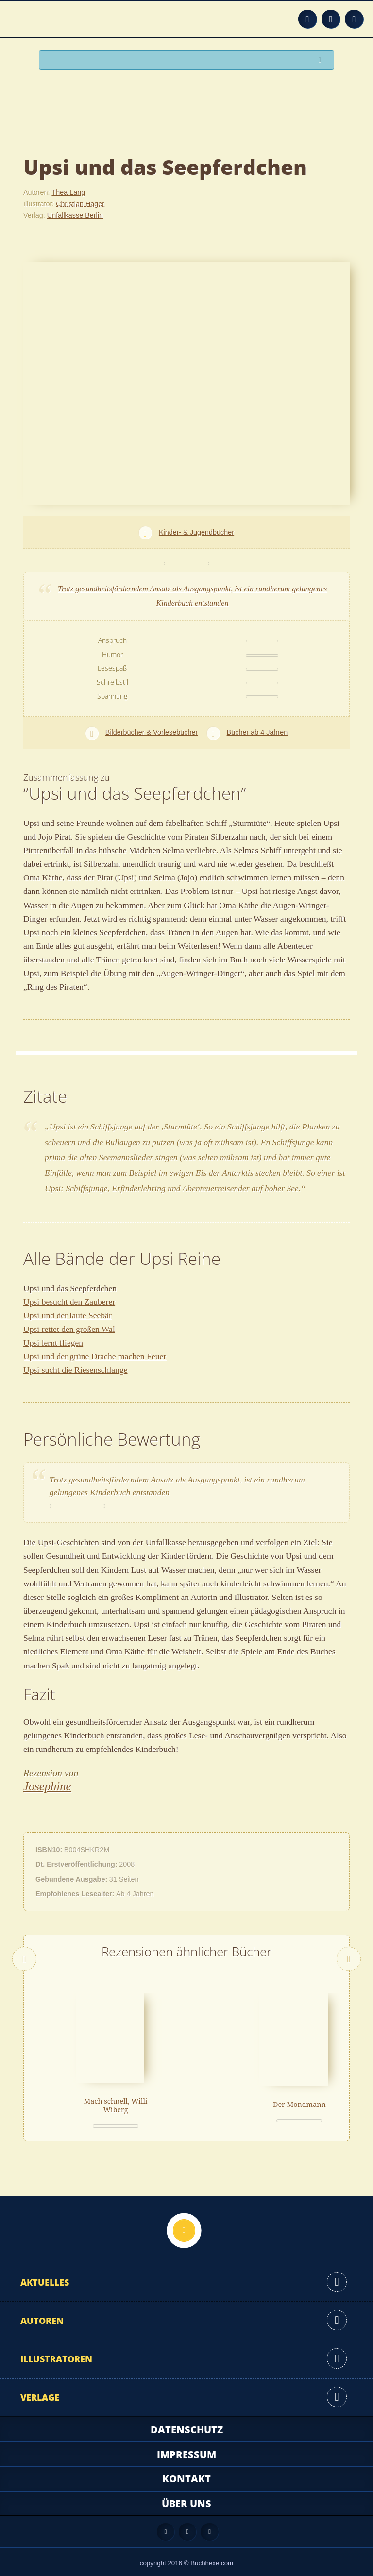 Image resolution: width=373 pixels, height=2576 pixels. Describe the element at coordinates (331, 19) in the screenshot. I see `Facebook` at that location.